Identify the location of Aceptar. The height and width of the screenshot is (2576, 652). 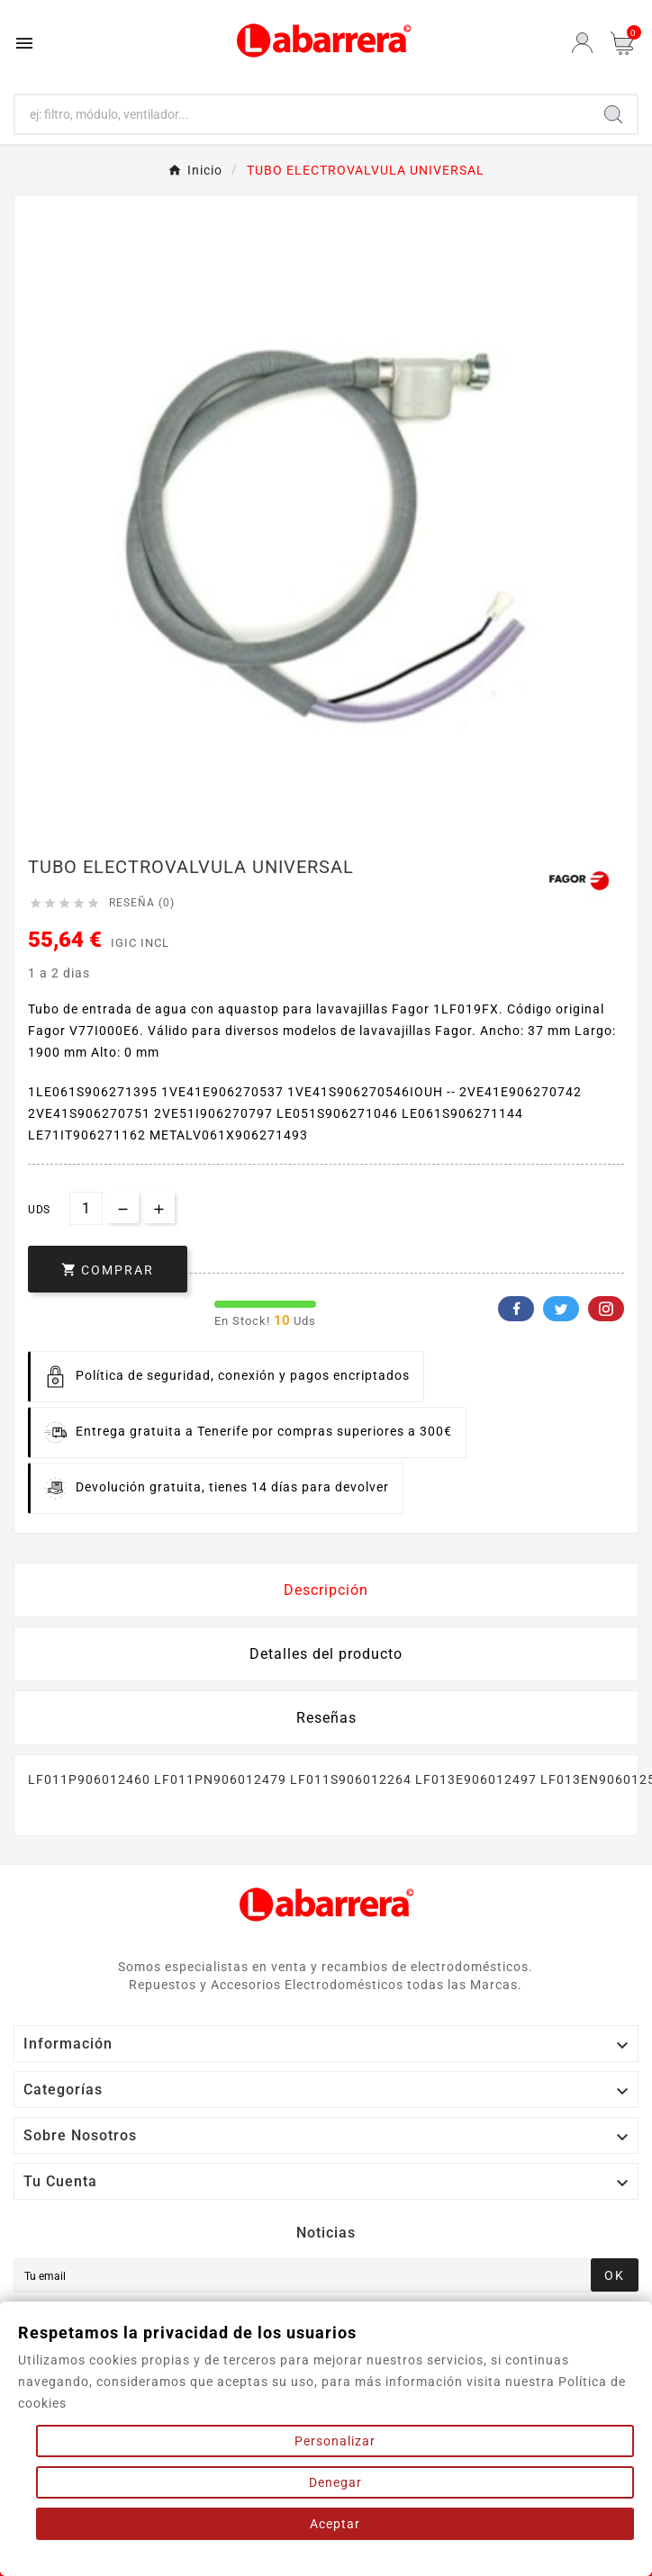
(335, 2524).